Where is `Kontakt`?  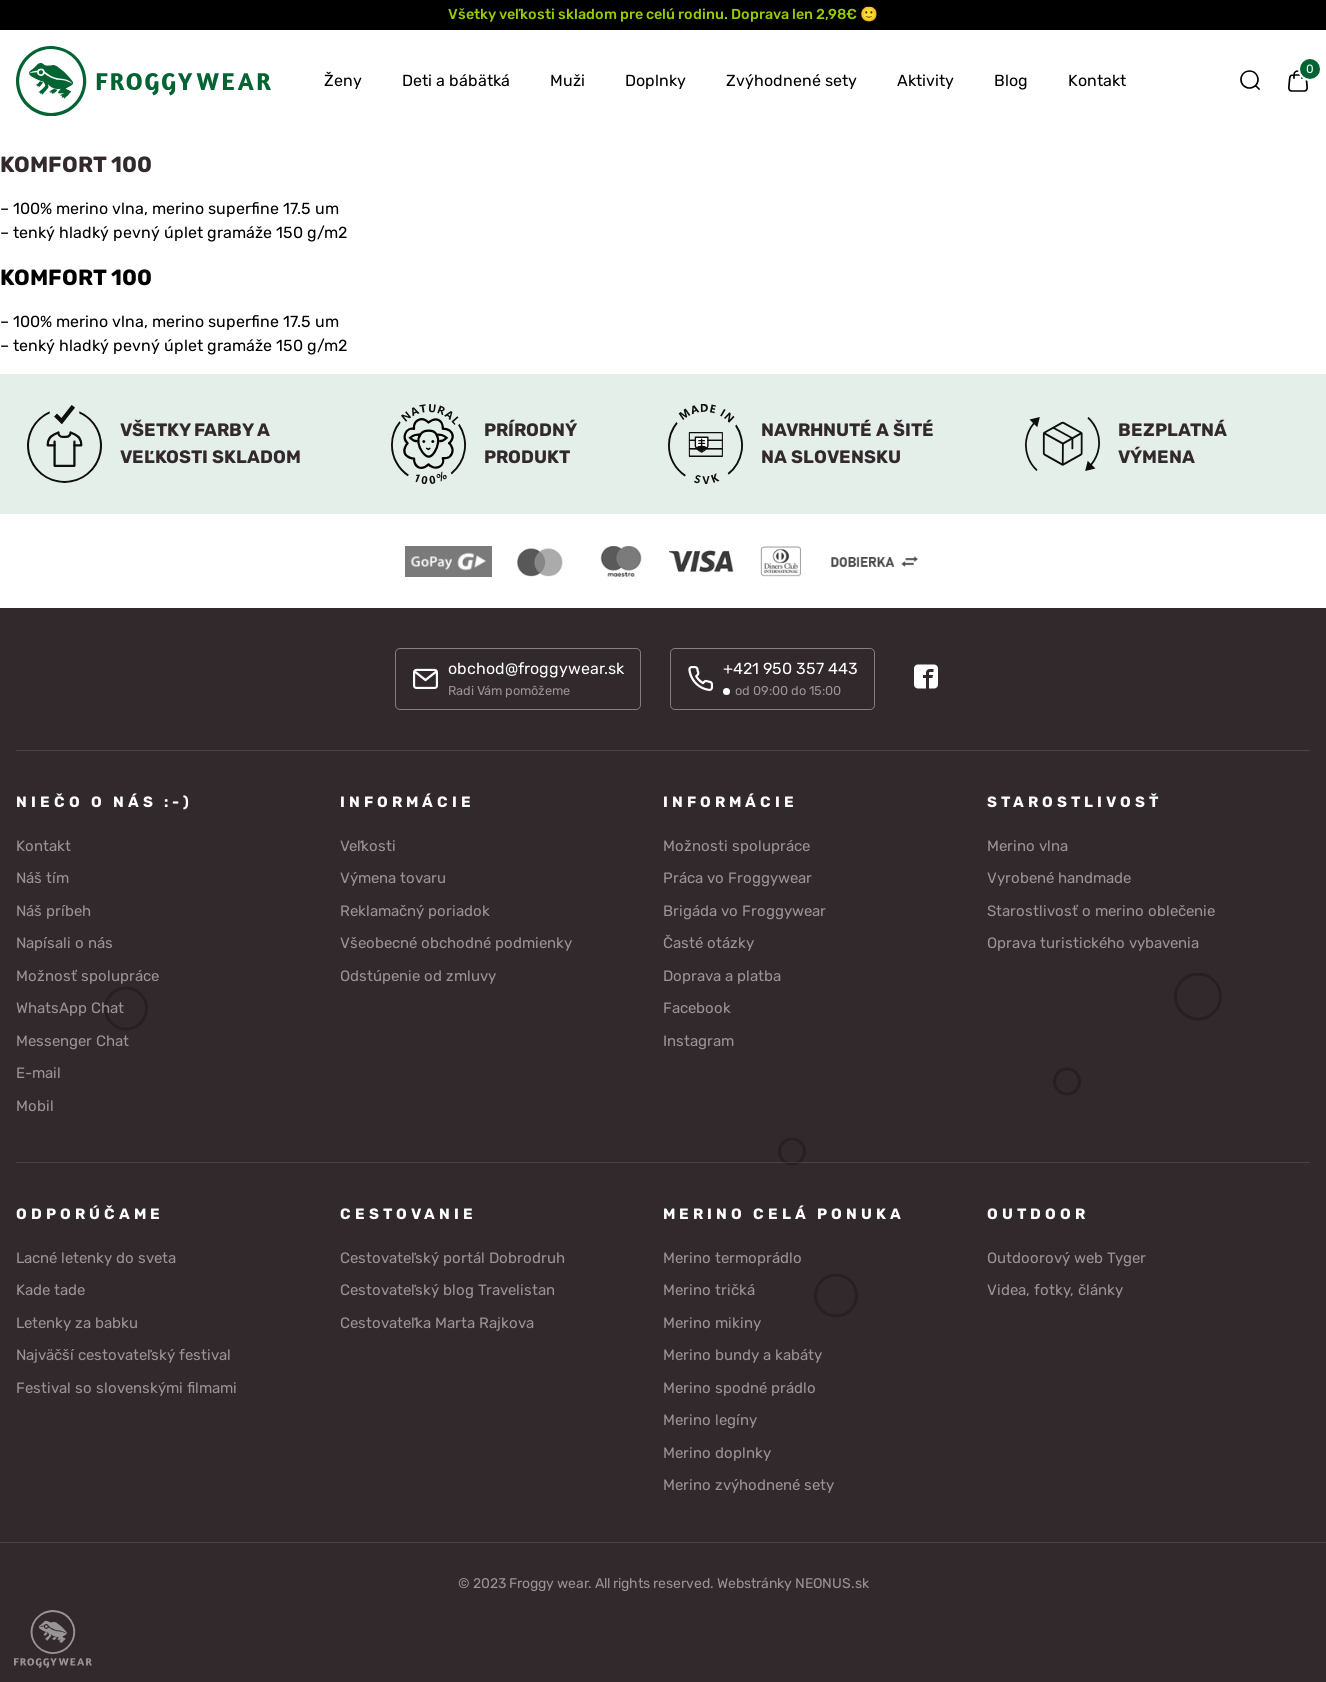
Kontakt is located at coordinates (1097, 80).